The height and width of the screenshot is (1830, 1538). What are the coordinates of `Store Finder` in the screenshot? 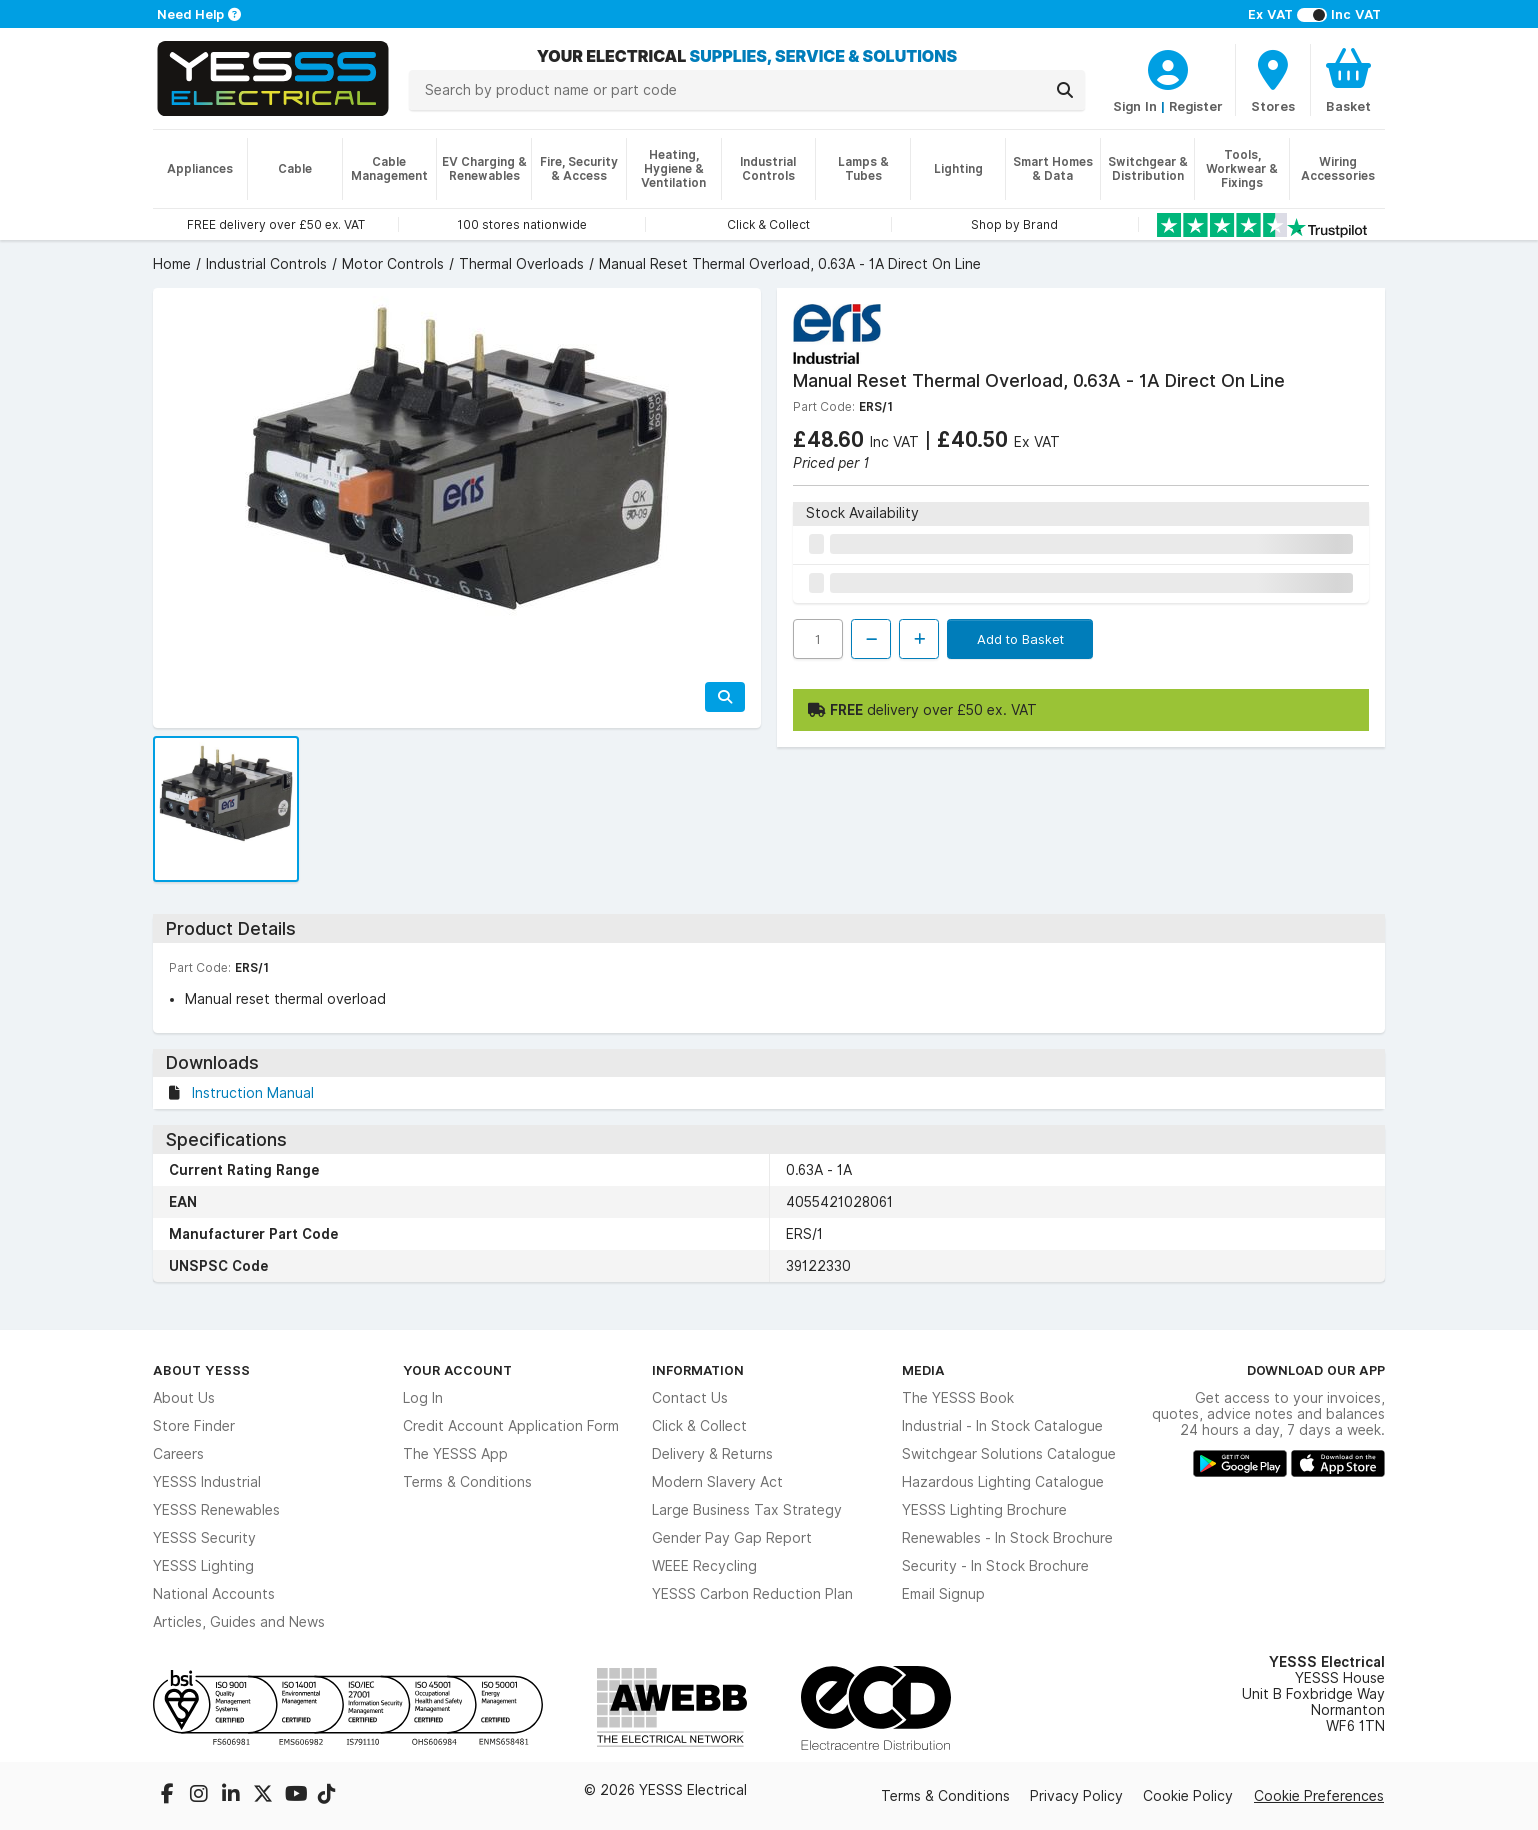 It's located at (194, 1426).